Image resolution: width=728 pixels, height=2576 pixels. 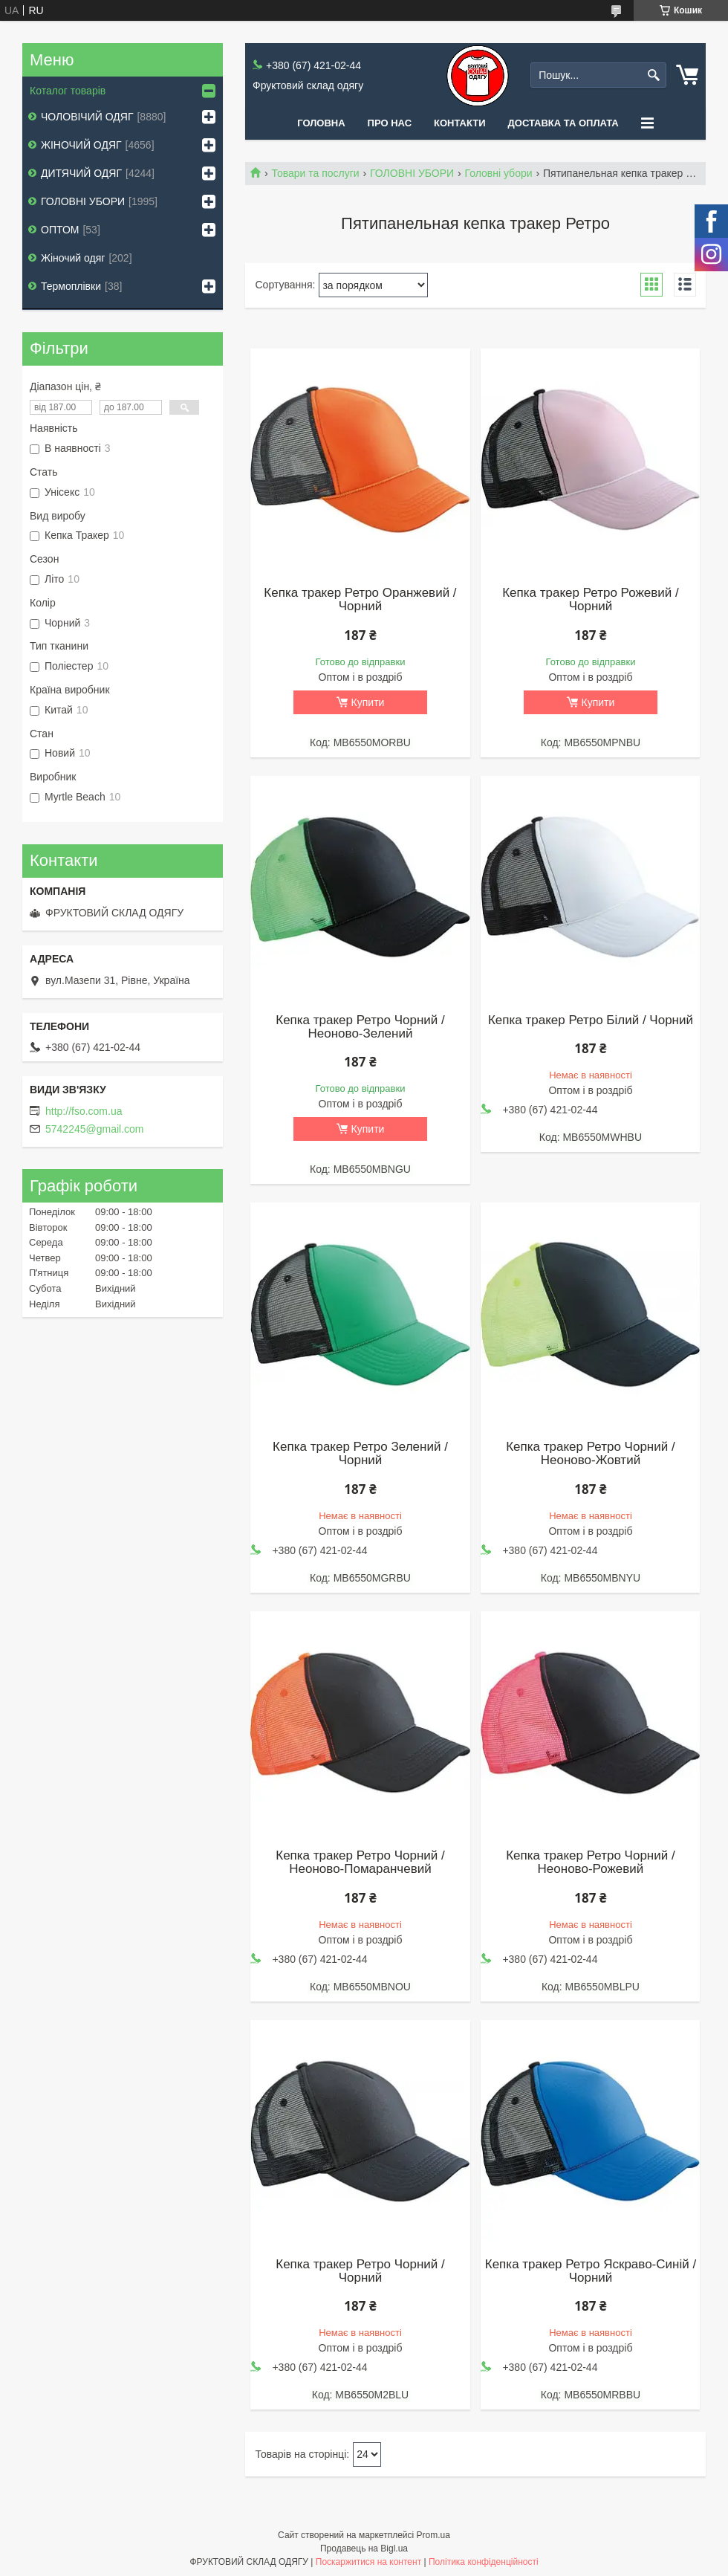 What do you see at coordinates (590, 1453) in the screenshot?
I see `Кепка тракер Ретро Чорний / Неоново-Жовтий` at bounding box center [590, 1453].